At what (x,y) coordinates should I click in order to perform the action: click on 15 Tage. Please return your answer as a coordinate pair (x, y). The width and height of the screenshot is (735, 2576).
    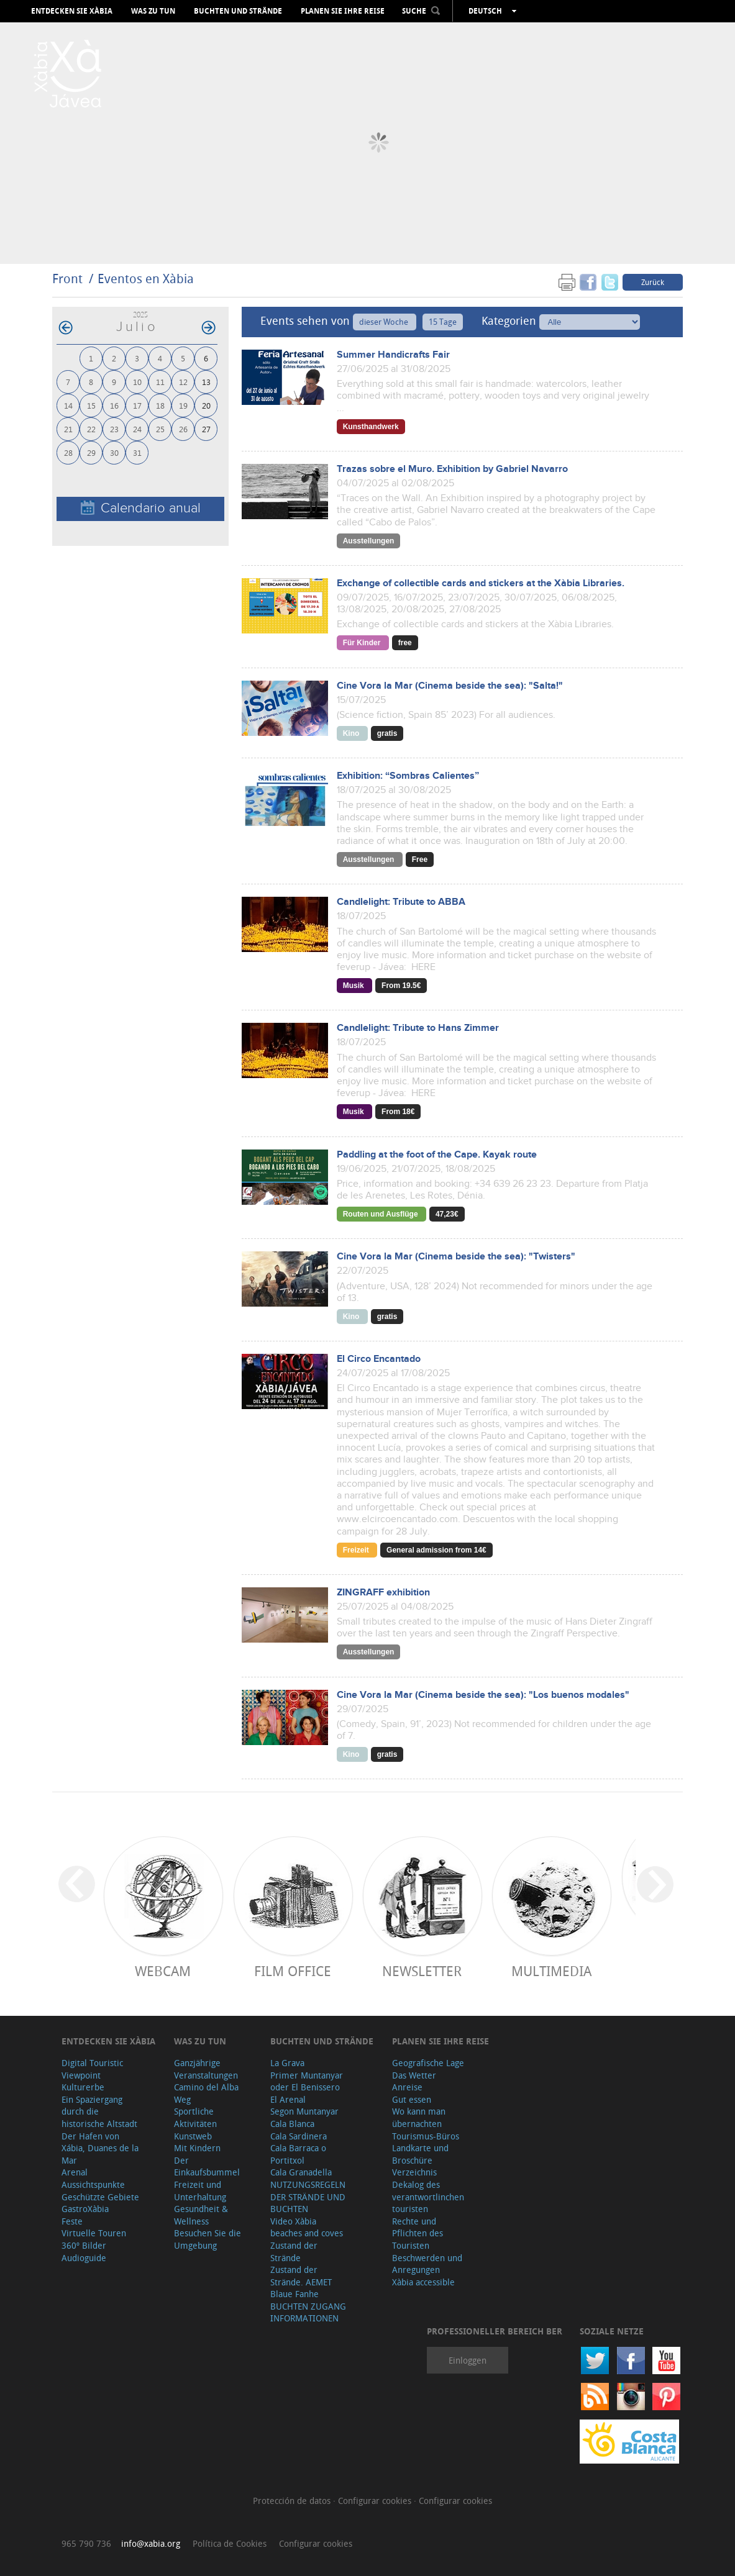
    Looking at the image, I should click on (443, 321).